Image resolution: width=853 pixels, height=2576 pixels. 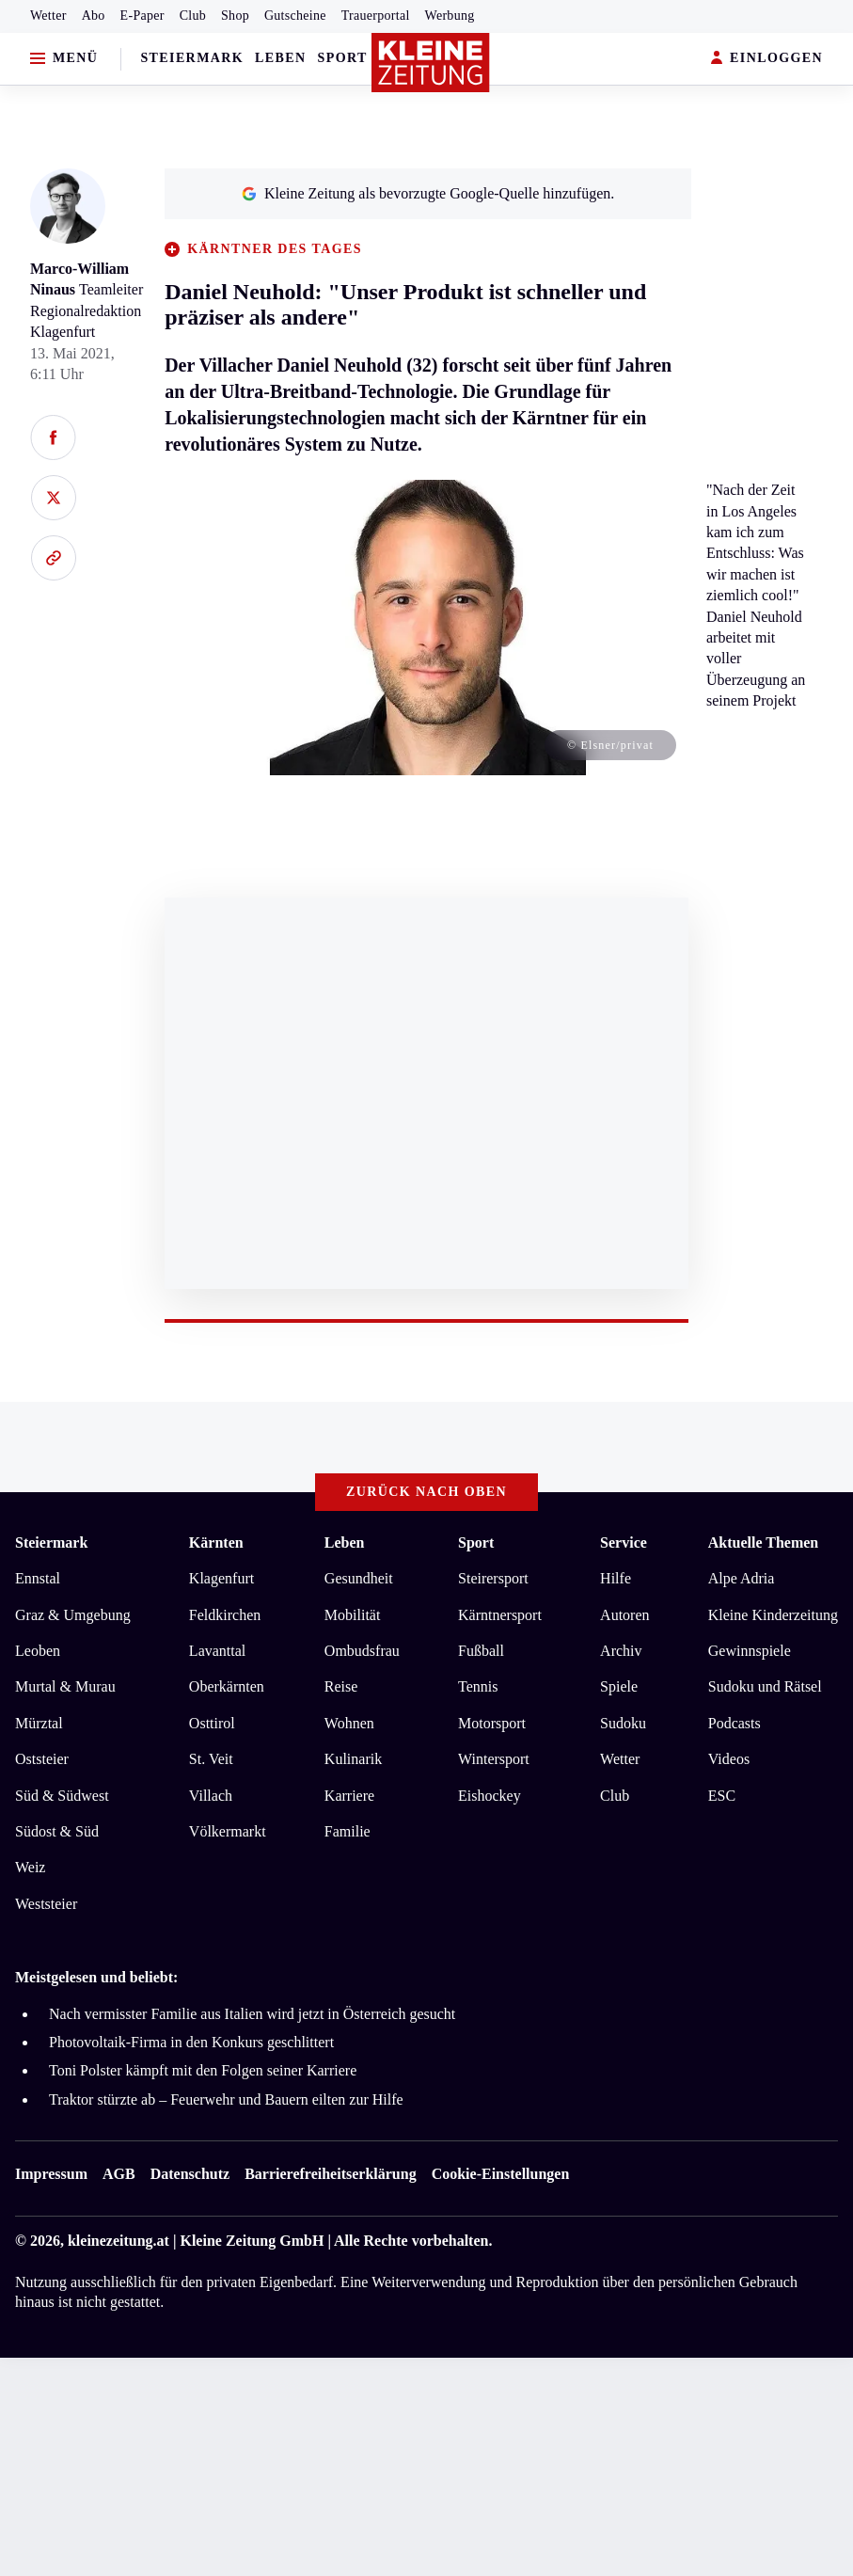 I want to click on Kärnten, so click(x=216, y=1542).